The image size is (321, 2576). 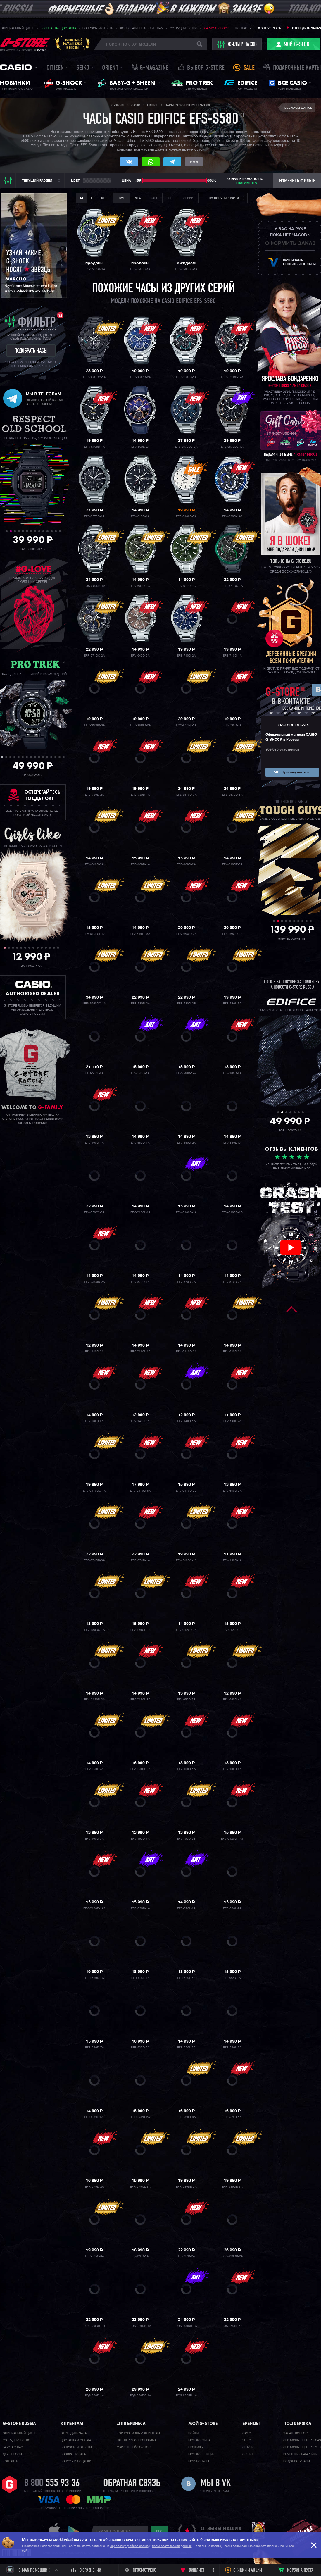 What do you see at coordinates (159, 2531) in the screenshot?
I see `ok` at bounding box center [159, 2531].